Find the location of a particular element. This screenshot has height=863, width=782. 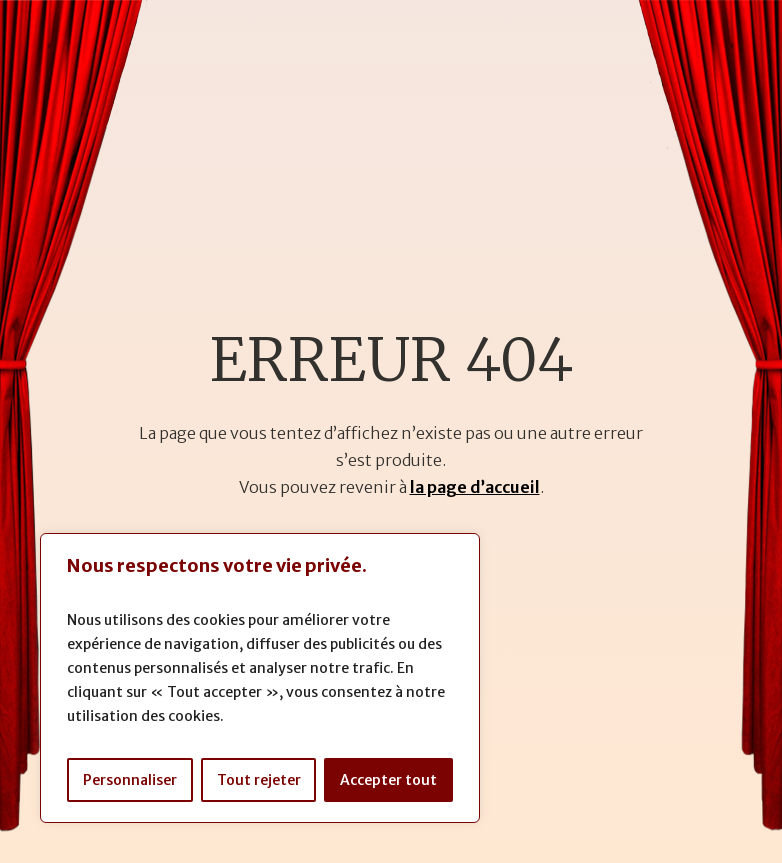

[region] is located at coordinates (260, 678).